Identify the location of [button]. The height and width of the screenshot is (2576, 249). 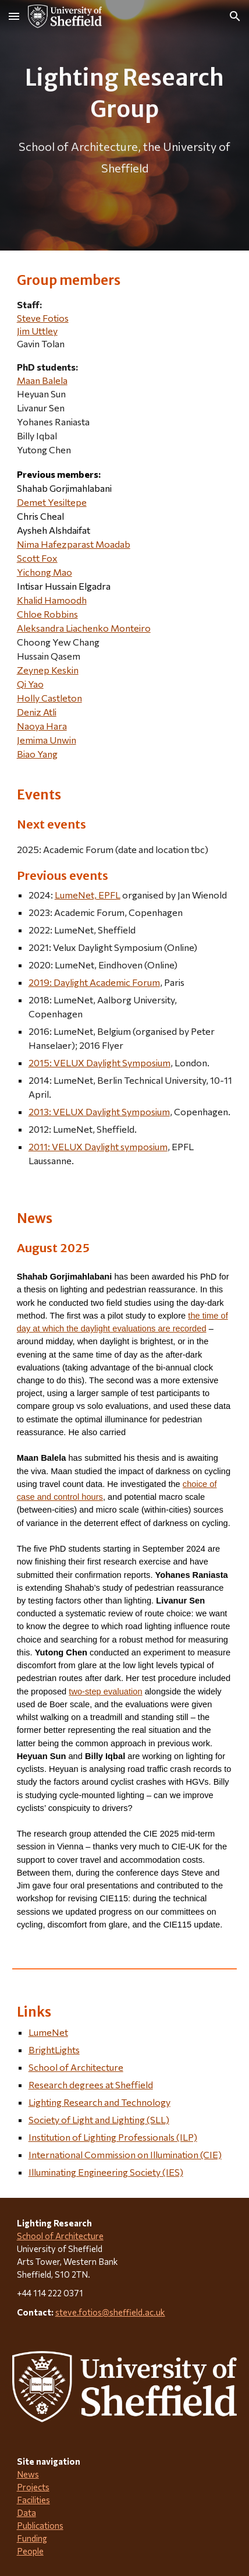
(14, 16).